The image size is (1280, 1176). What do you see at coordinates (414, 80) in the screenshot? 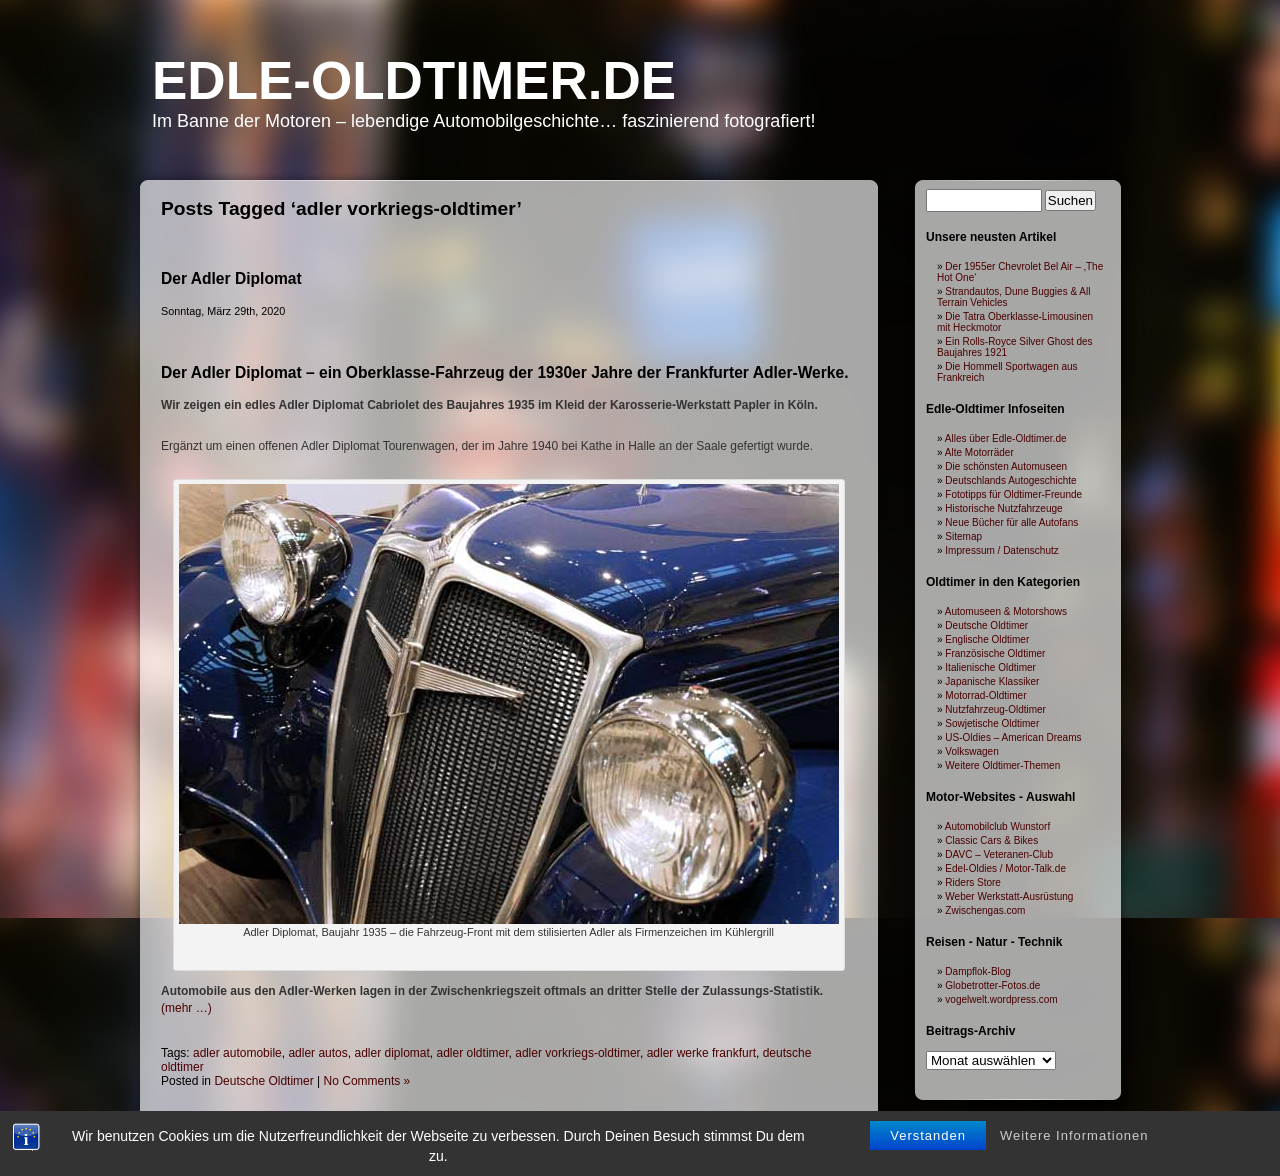
I see `Edle-Oldtimer.de` at bounding box center [414, 80].